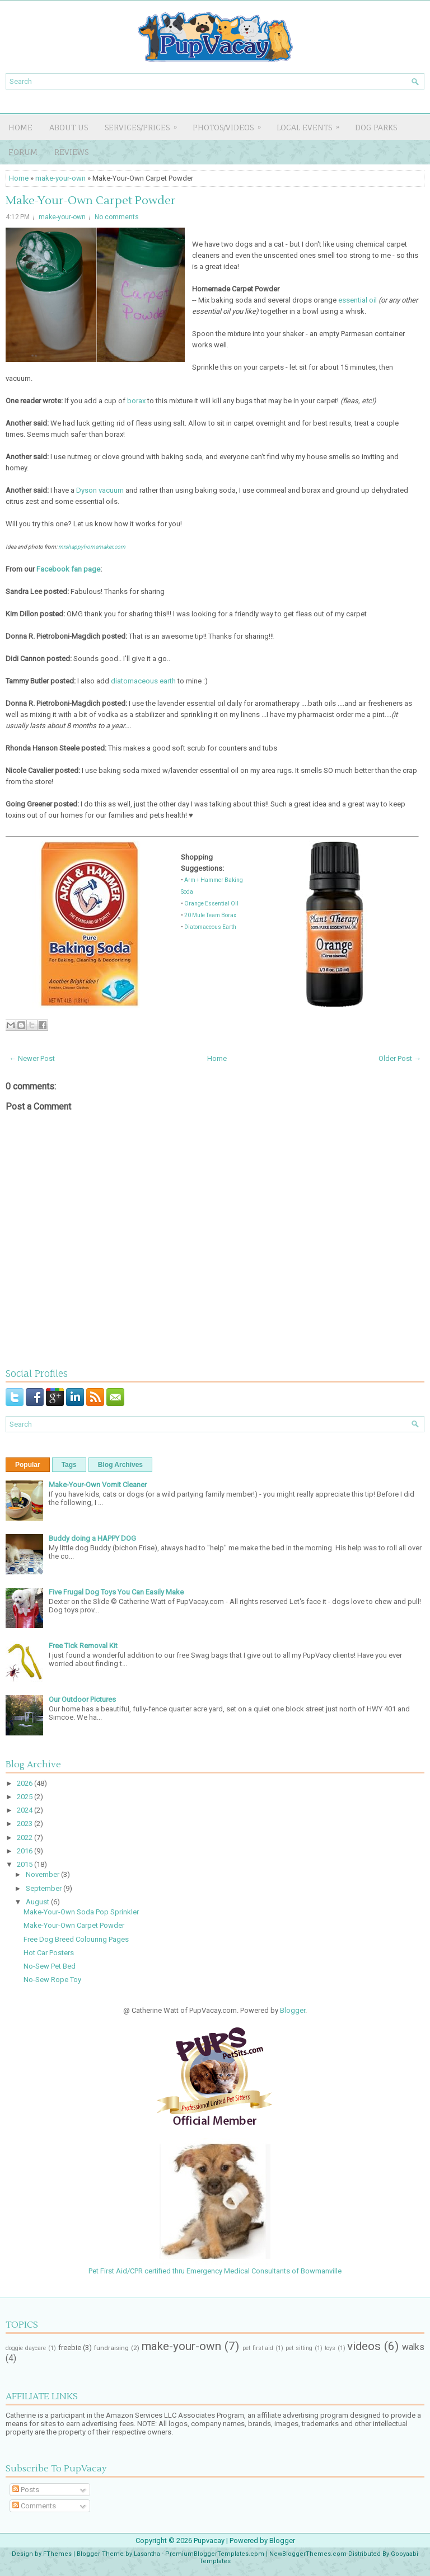  What do you see at coordinates (210, 927) in the screenshot?
I see `Diatomaceous Earth` at bounding box center [210, 927].